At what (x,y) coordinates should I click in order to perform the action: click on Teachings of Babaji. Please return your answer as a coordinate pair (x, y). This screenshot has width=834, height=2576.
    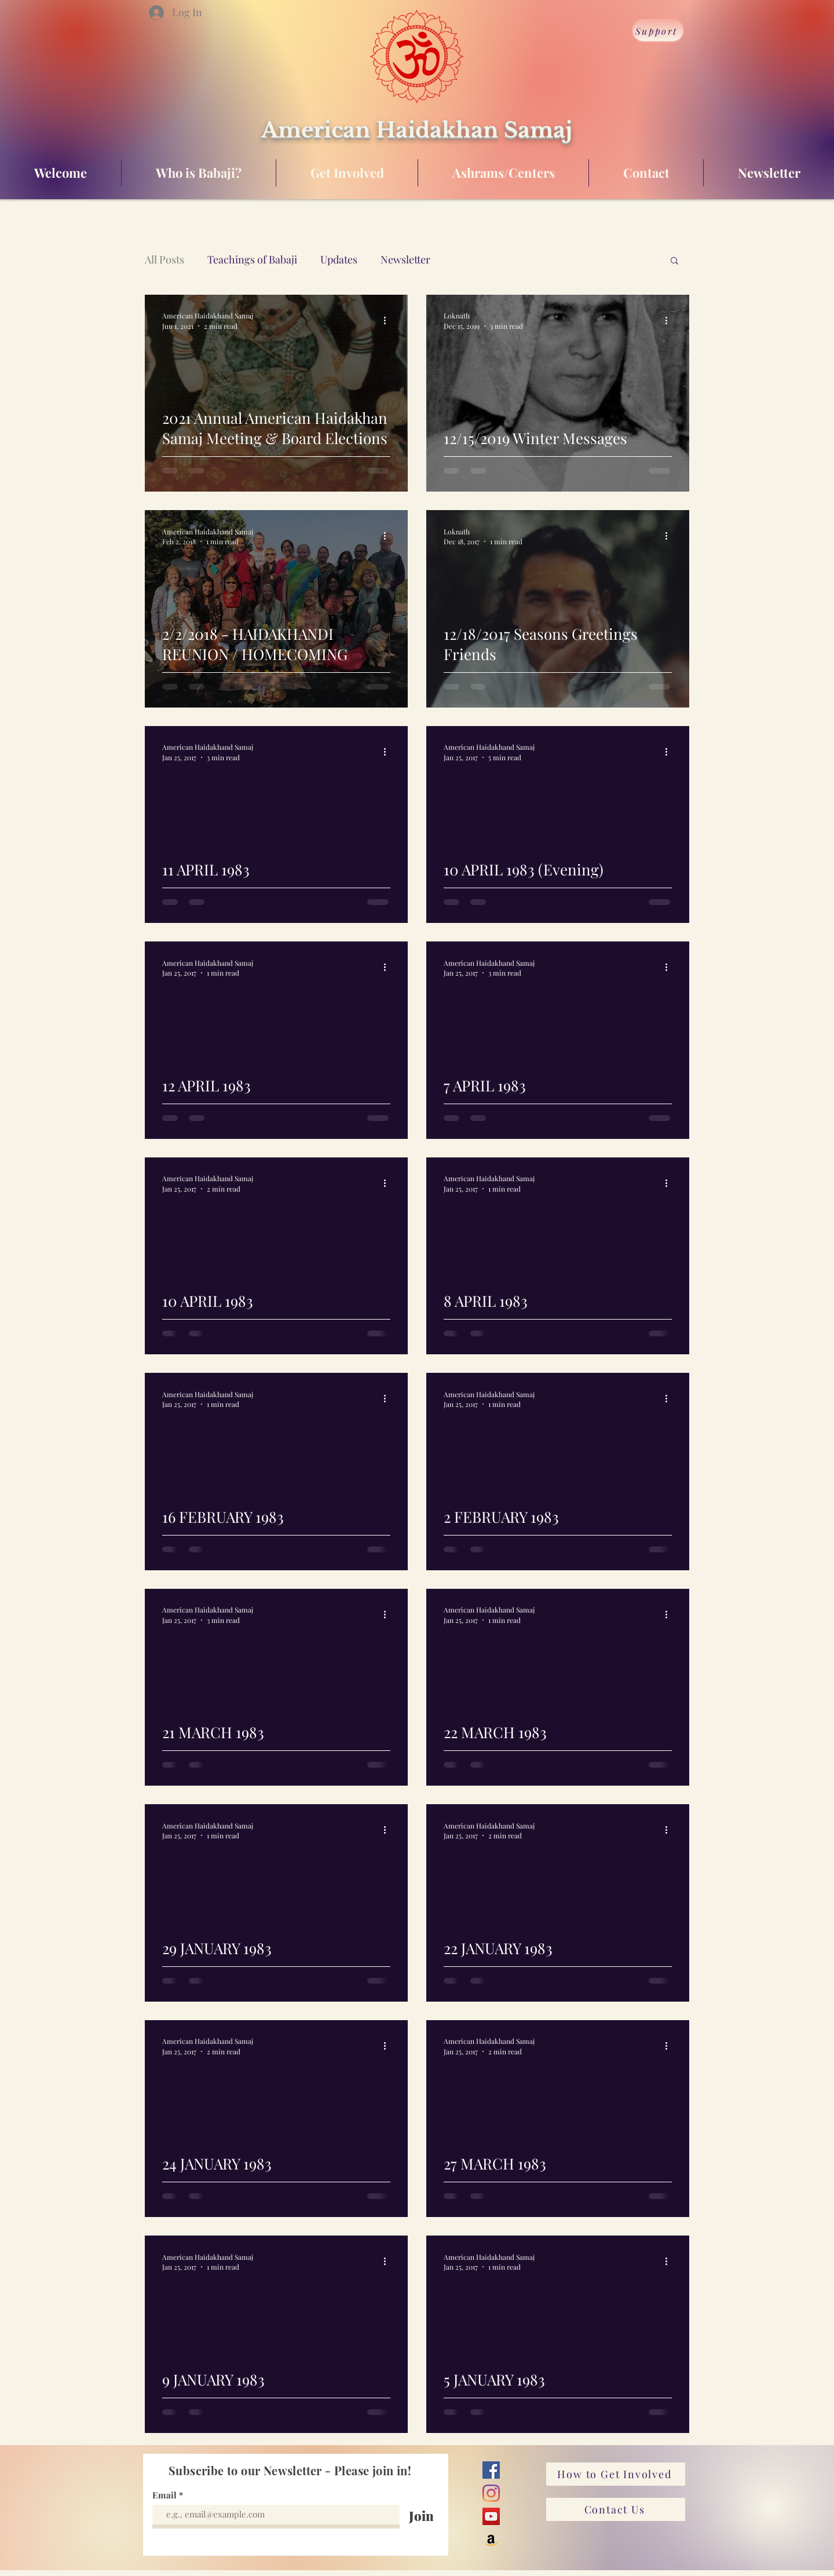
    Looking at the image, I should click on (252, 259).